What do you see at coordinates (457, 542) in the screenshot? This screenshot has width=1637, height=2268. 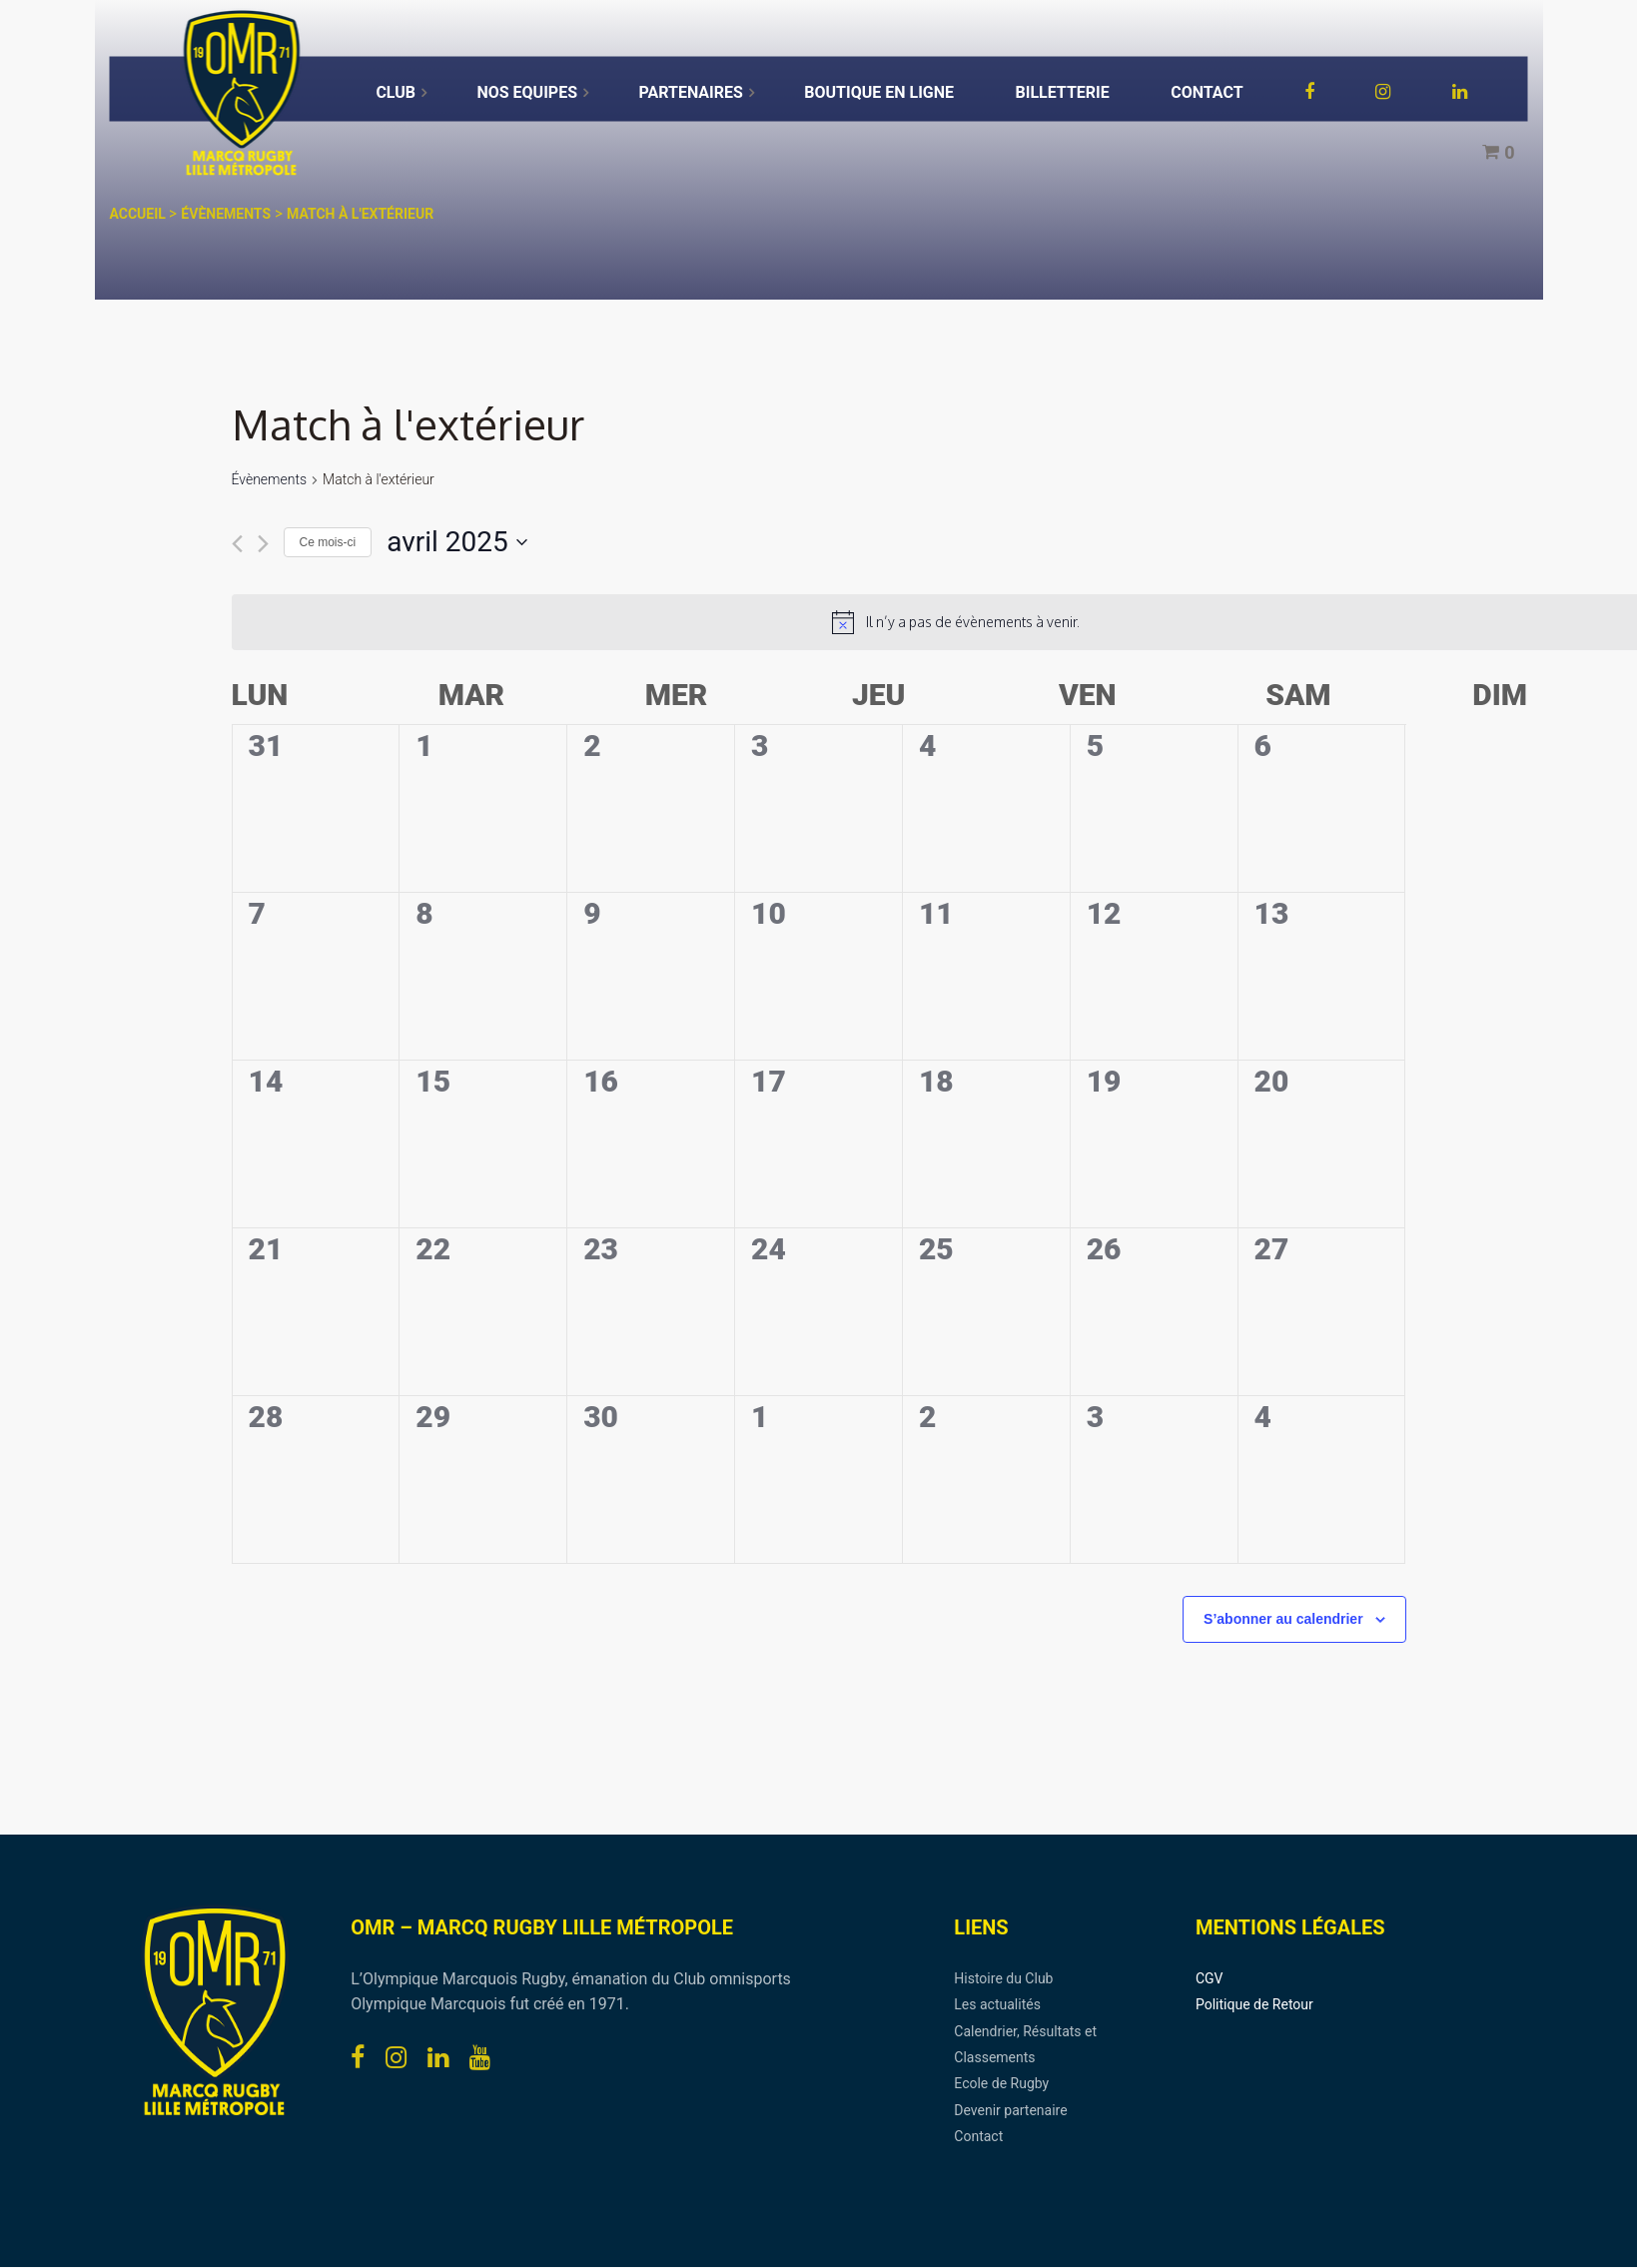 I see `[Cliquer pour basculer le sélectionneur de dates]` at bounding box center [457, 542].